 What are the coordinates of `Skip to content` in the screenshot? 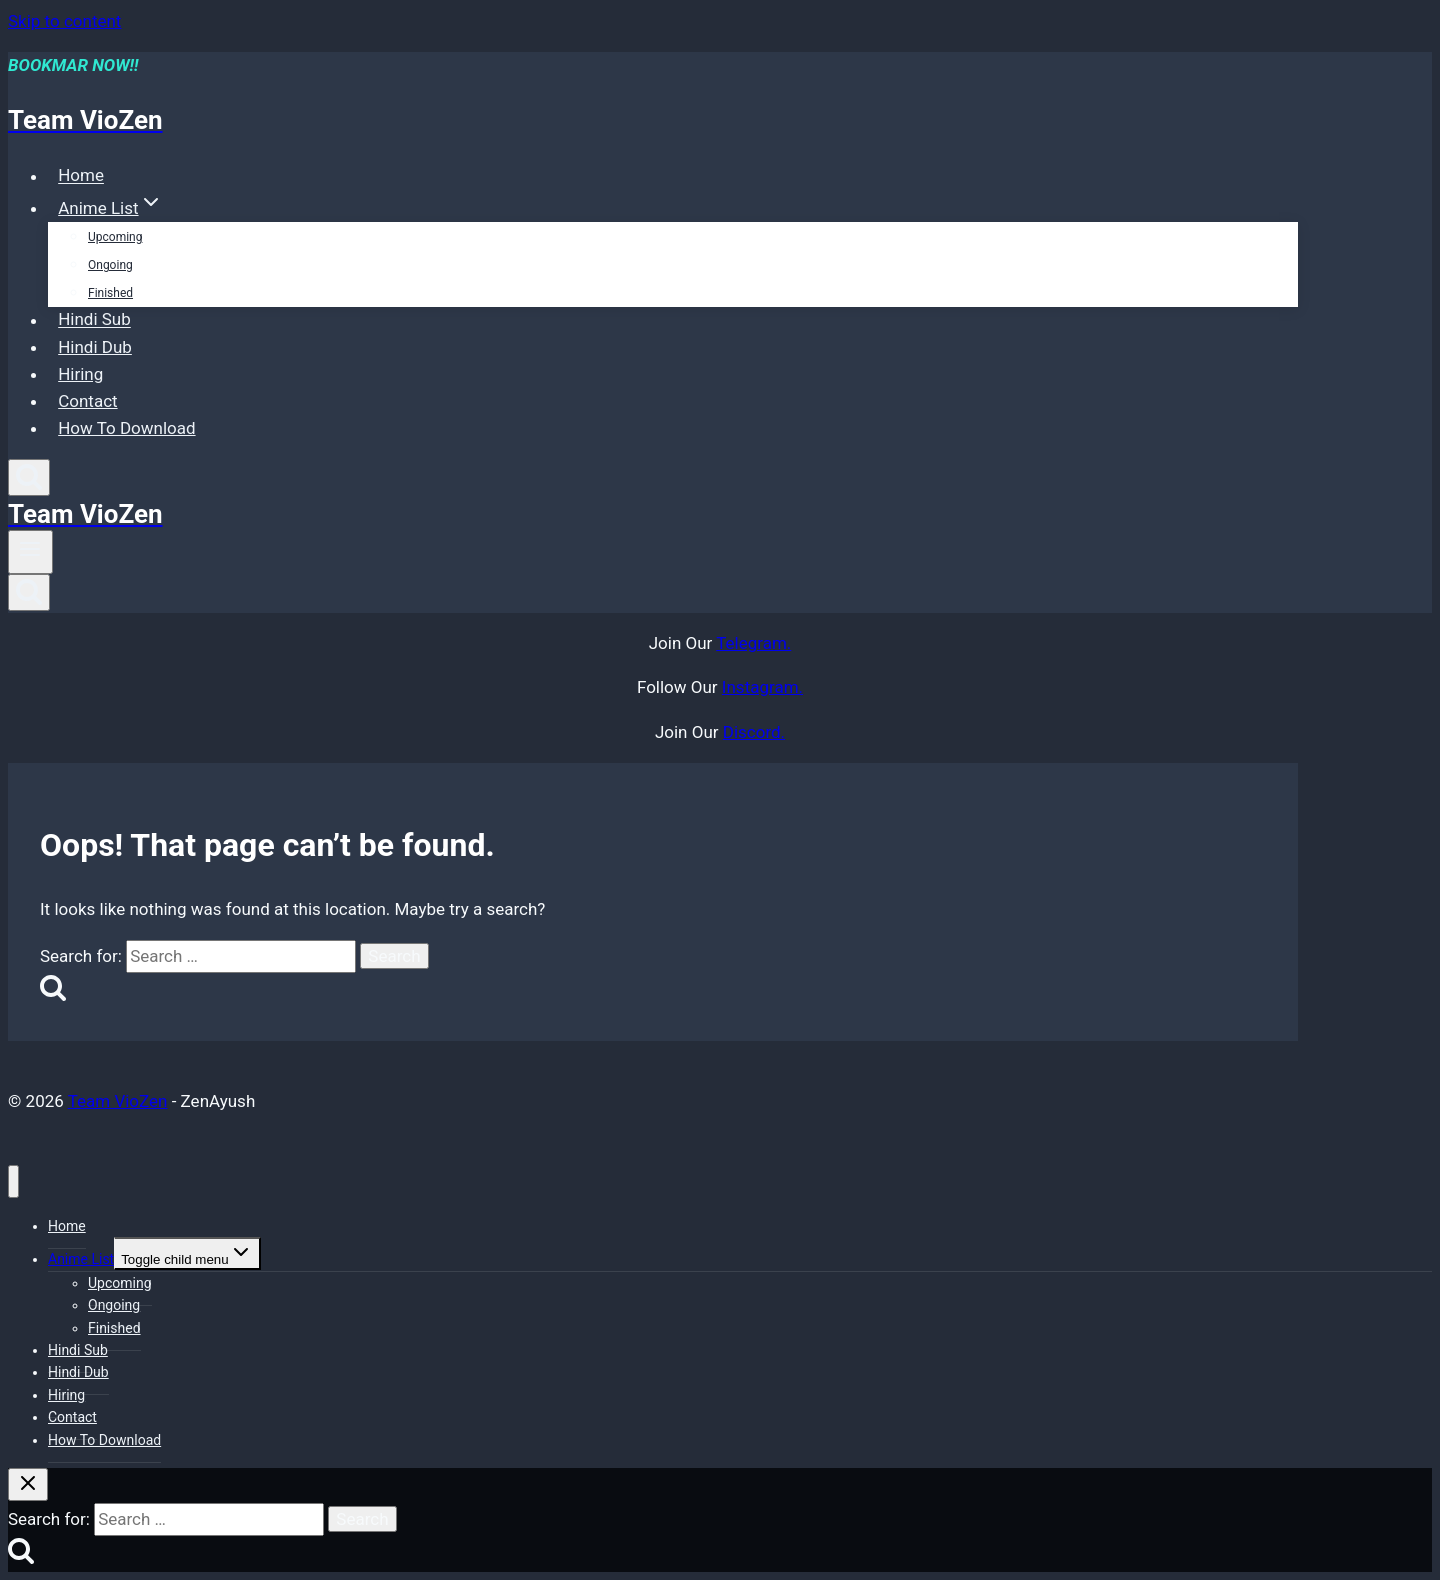 It's located at (64, 21).